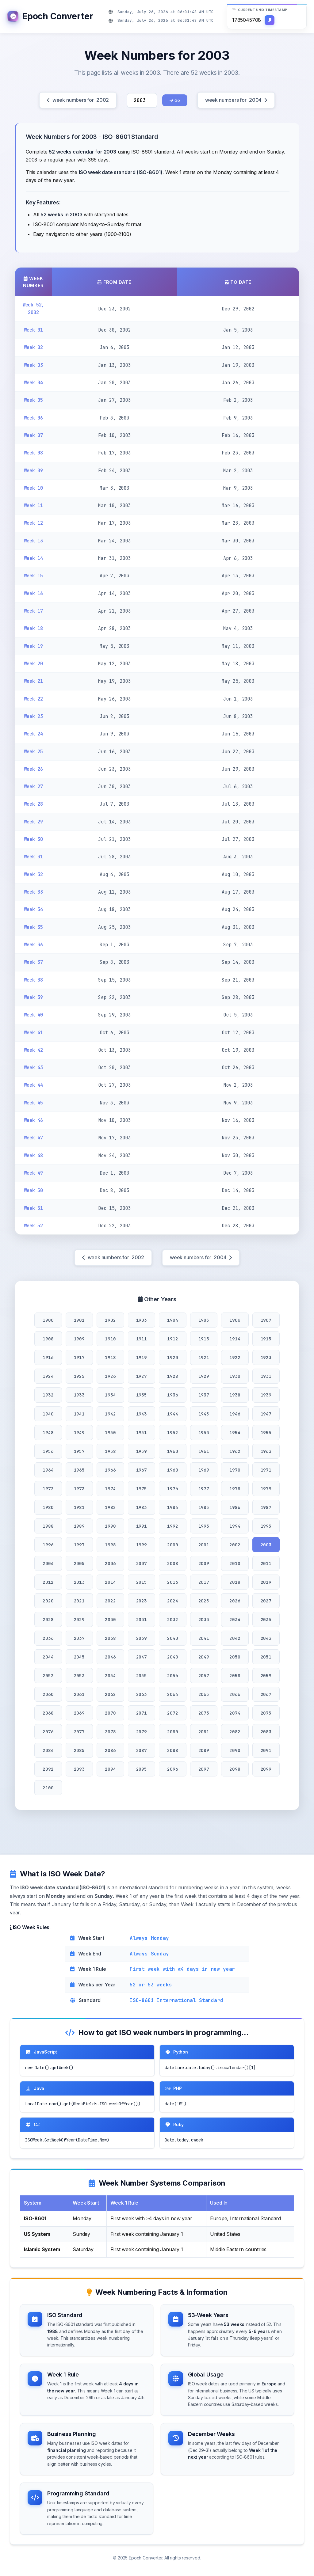 Image resolution: width=314 pixels, height=2576 pixels. Describe the element at coordinates (79, 1451) in the screenshot. I see `1957` at that location.